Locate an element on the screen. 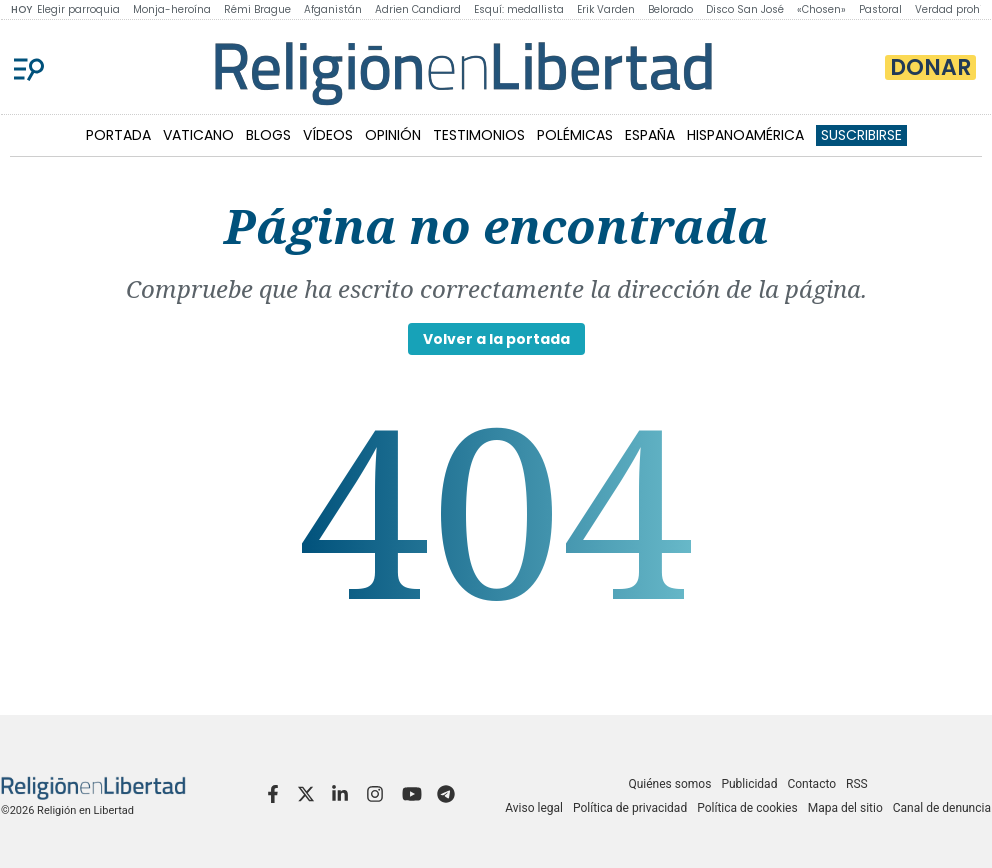  OPINIÓN is located at coordinates (393, 135).